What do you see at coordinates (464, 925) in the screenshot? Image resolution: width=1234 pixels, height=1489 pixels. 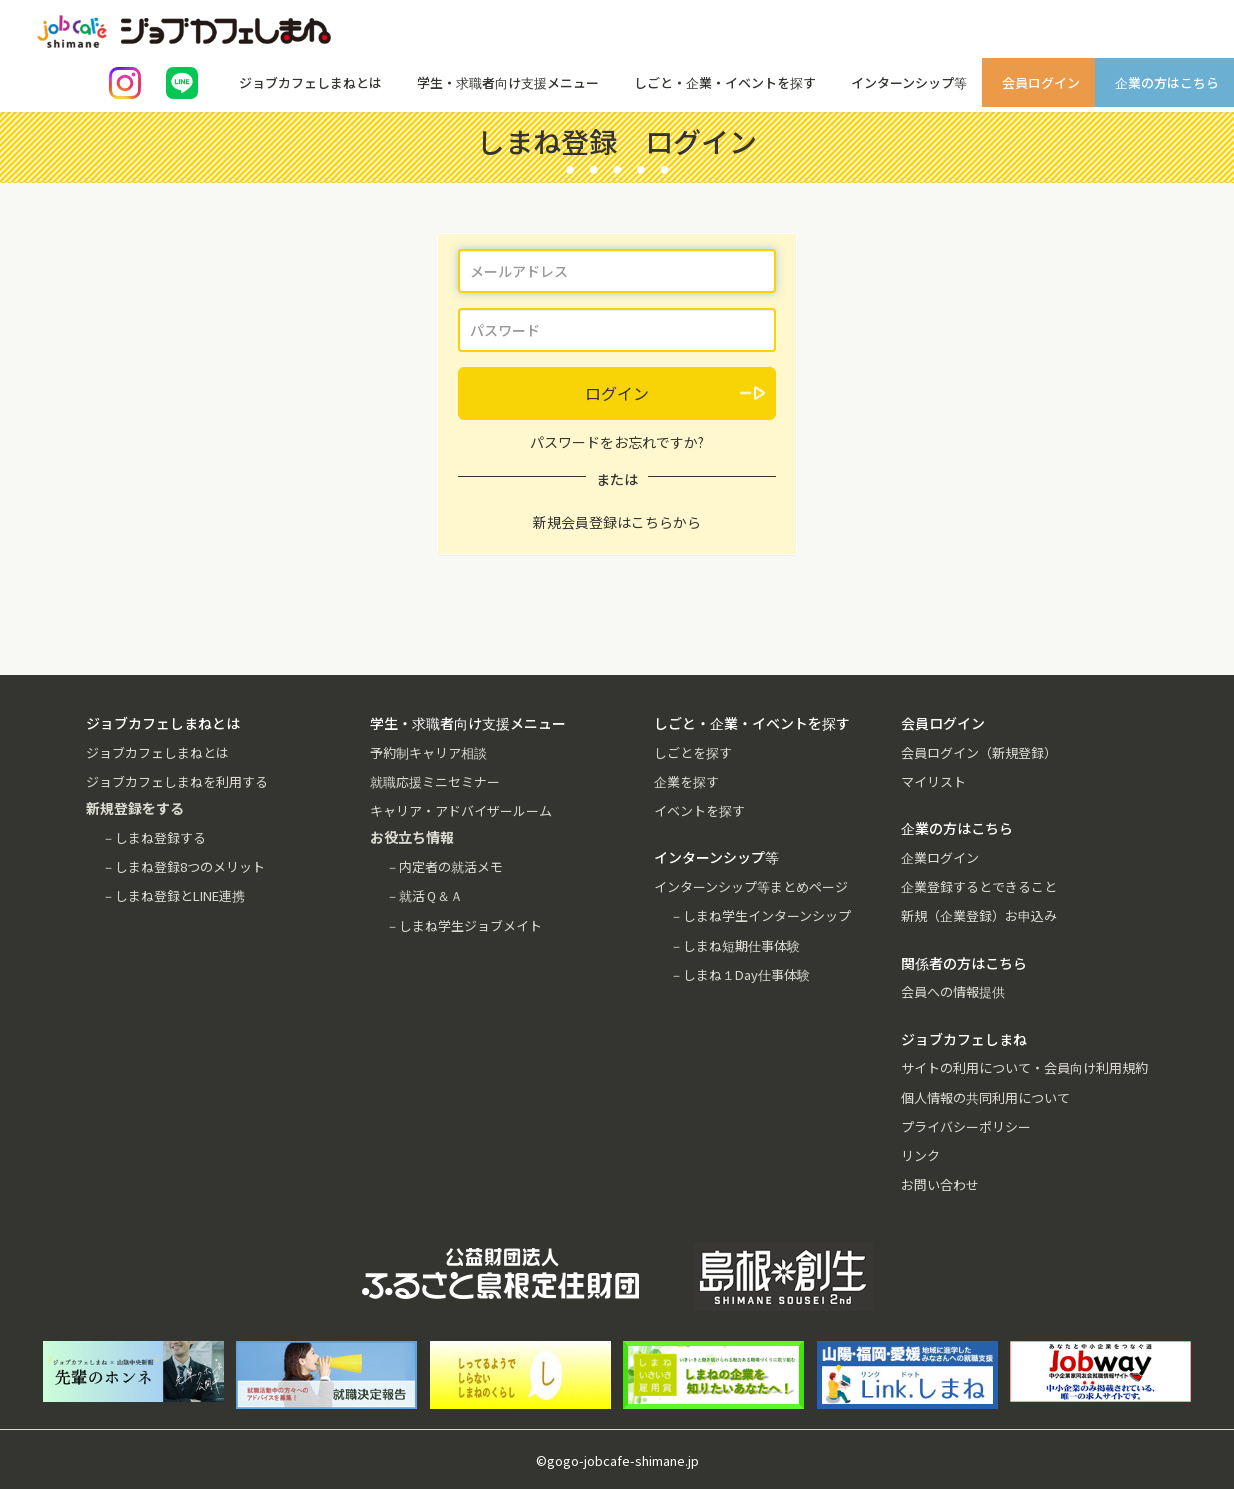 I see `－しまね学生ジョブメイト` at bounding box center [464, 925].